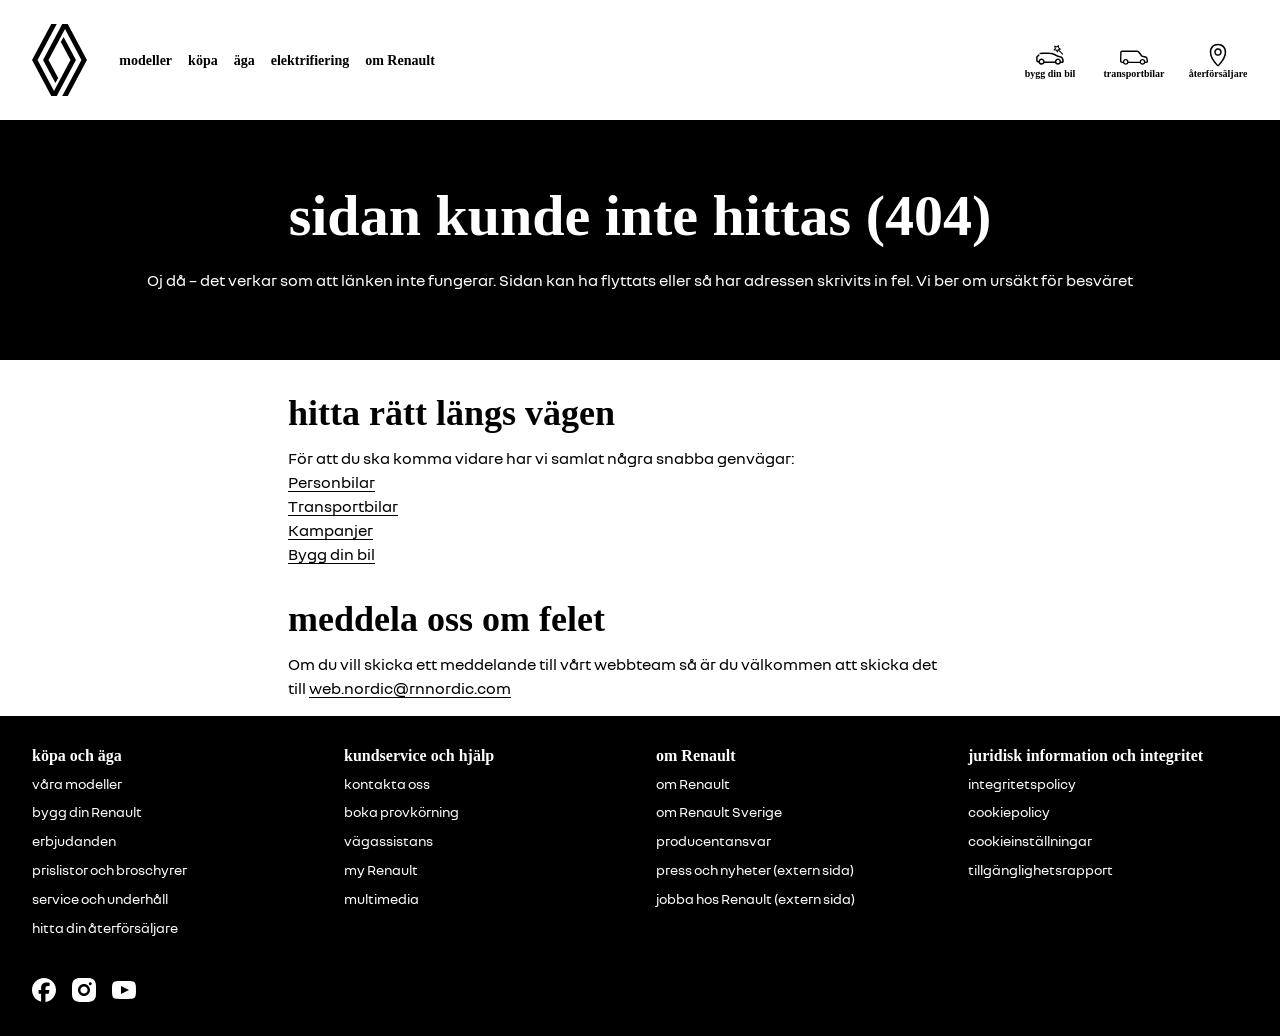 The image size is (1280, 1036). I want to click on my Renault, so click(381, 870).